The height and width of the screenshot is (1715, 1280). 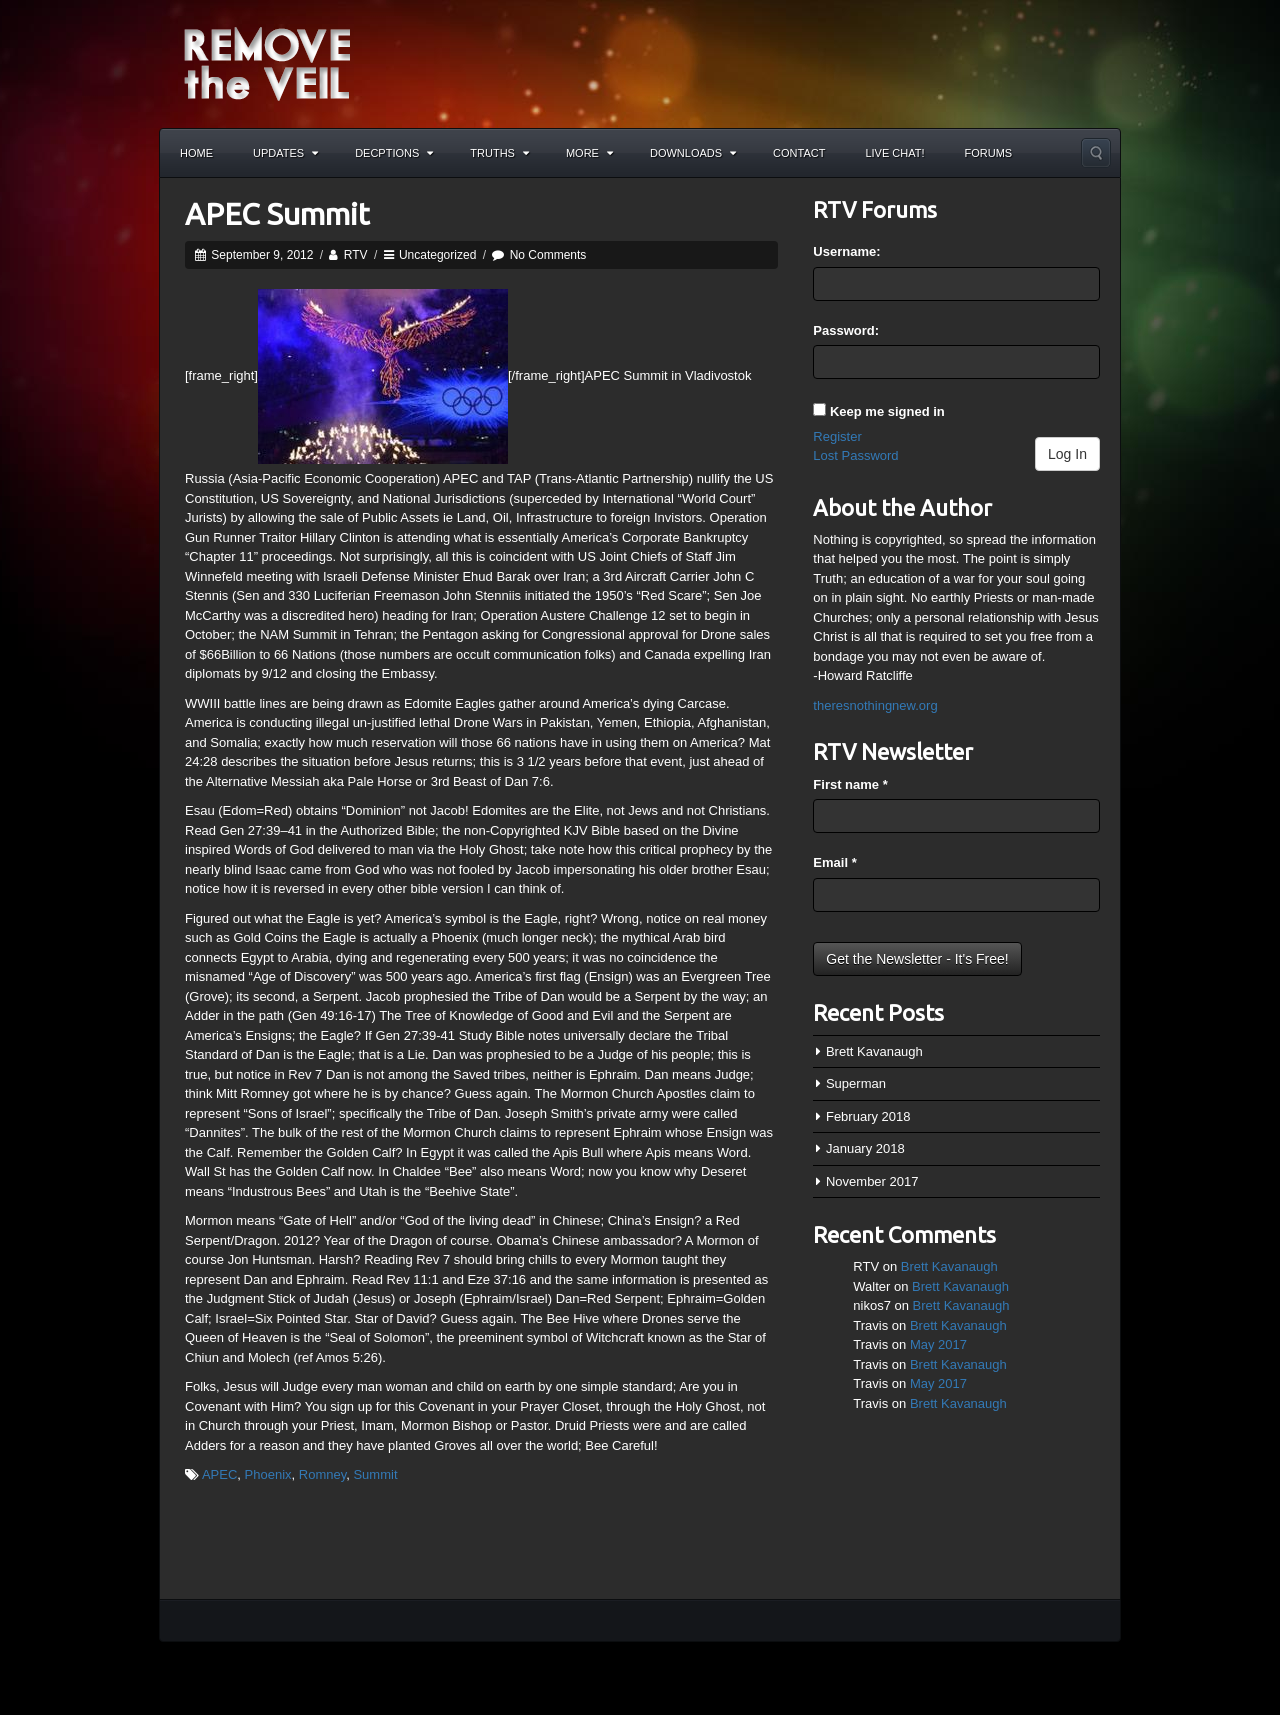 What do you see at coordinates (846, 251) in the screenshot?
I see `Username:` at bounding box center [846, 251].